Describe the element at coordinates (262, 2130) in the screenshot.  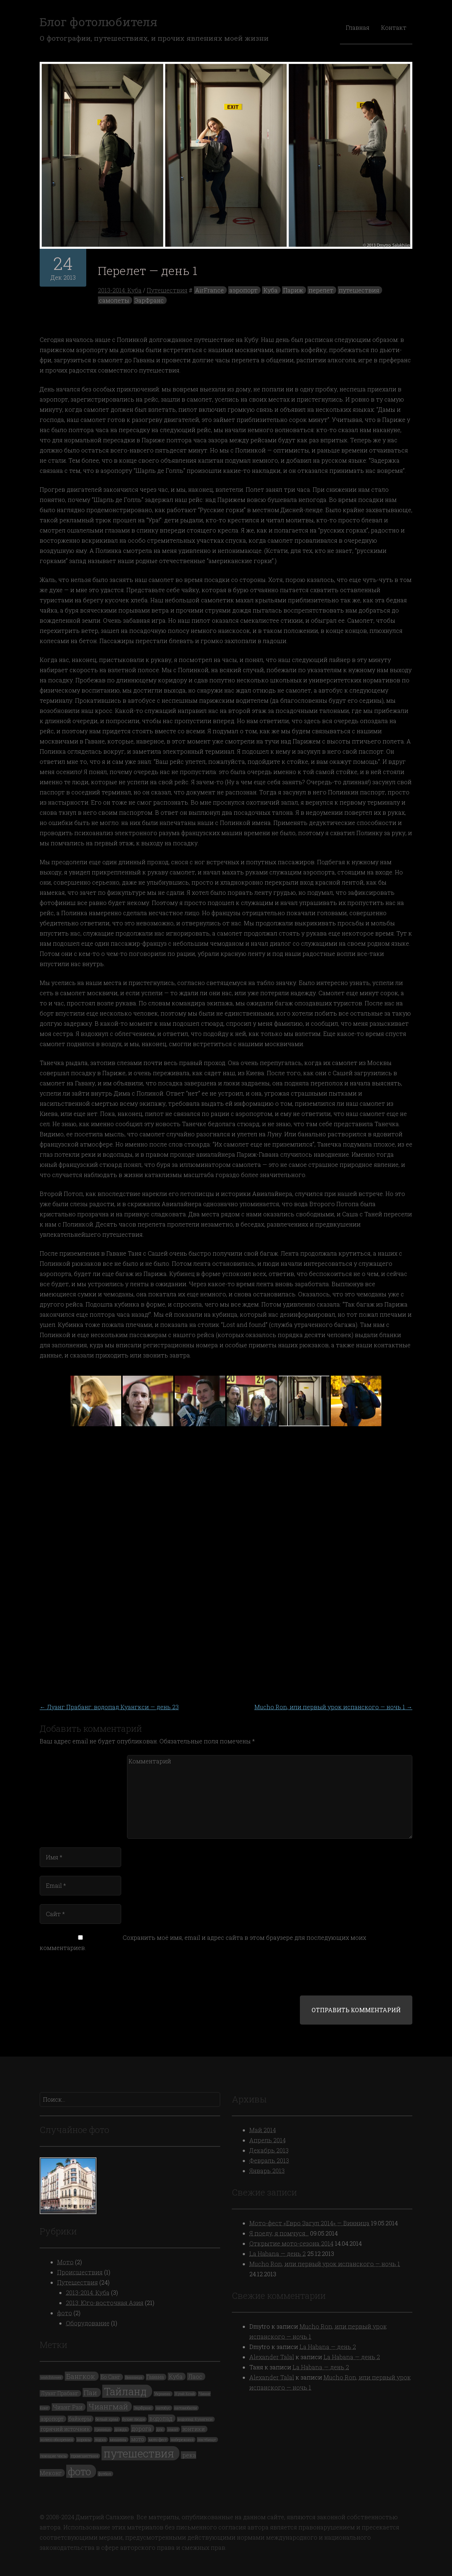
I see `Май 2014` at that location.